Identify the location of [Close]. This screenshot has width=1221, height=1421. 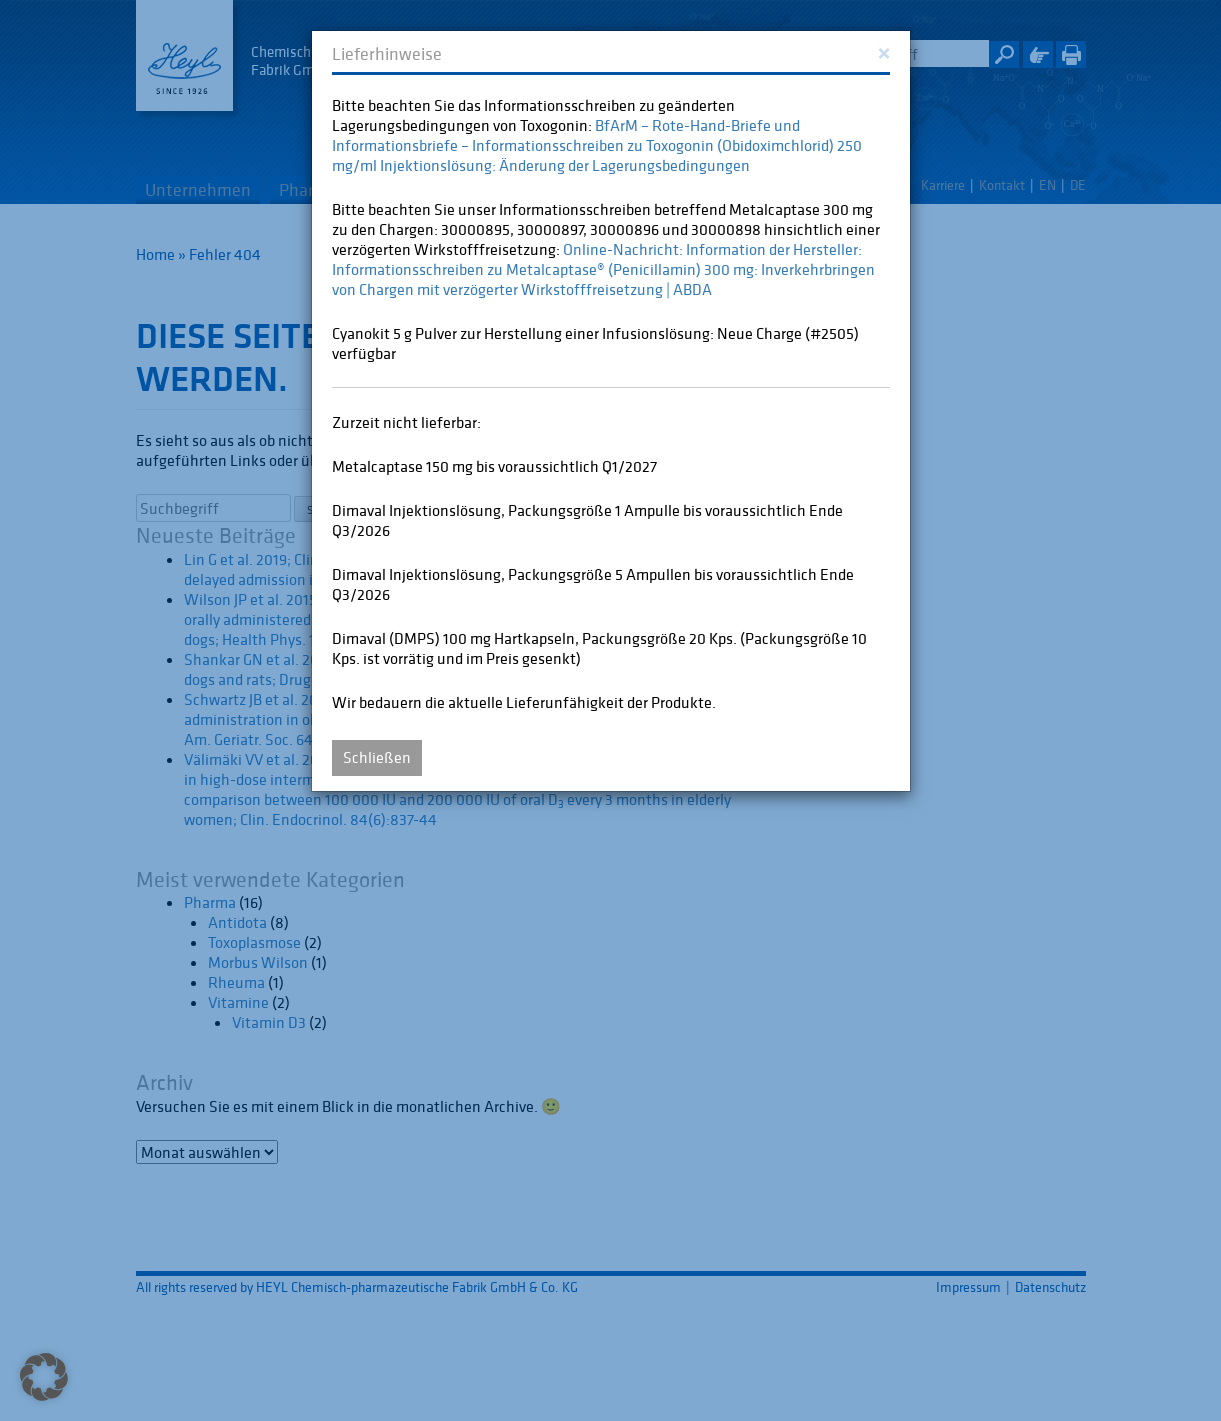
(883, 51).